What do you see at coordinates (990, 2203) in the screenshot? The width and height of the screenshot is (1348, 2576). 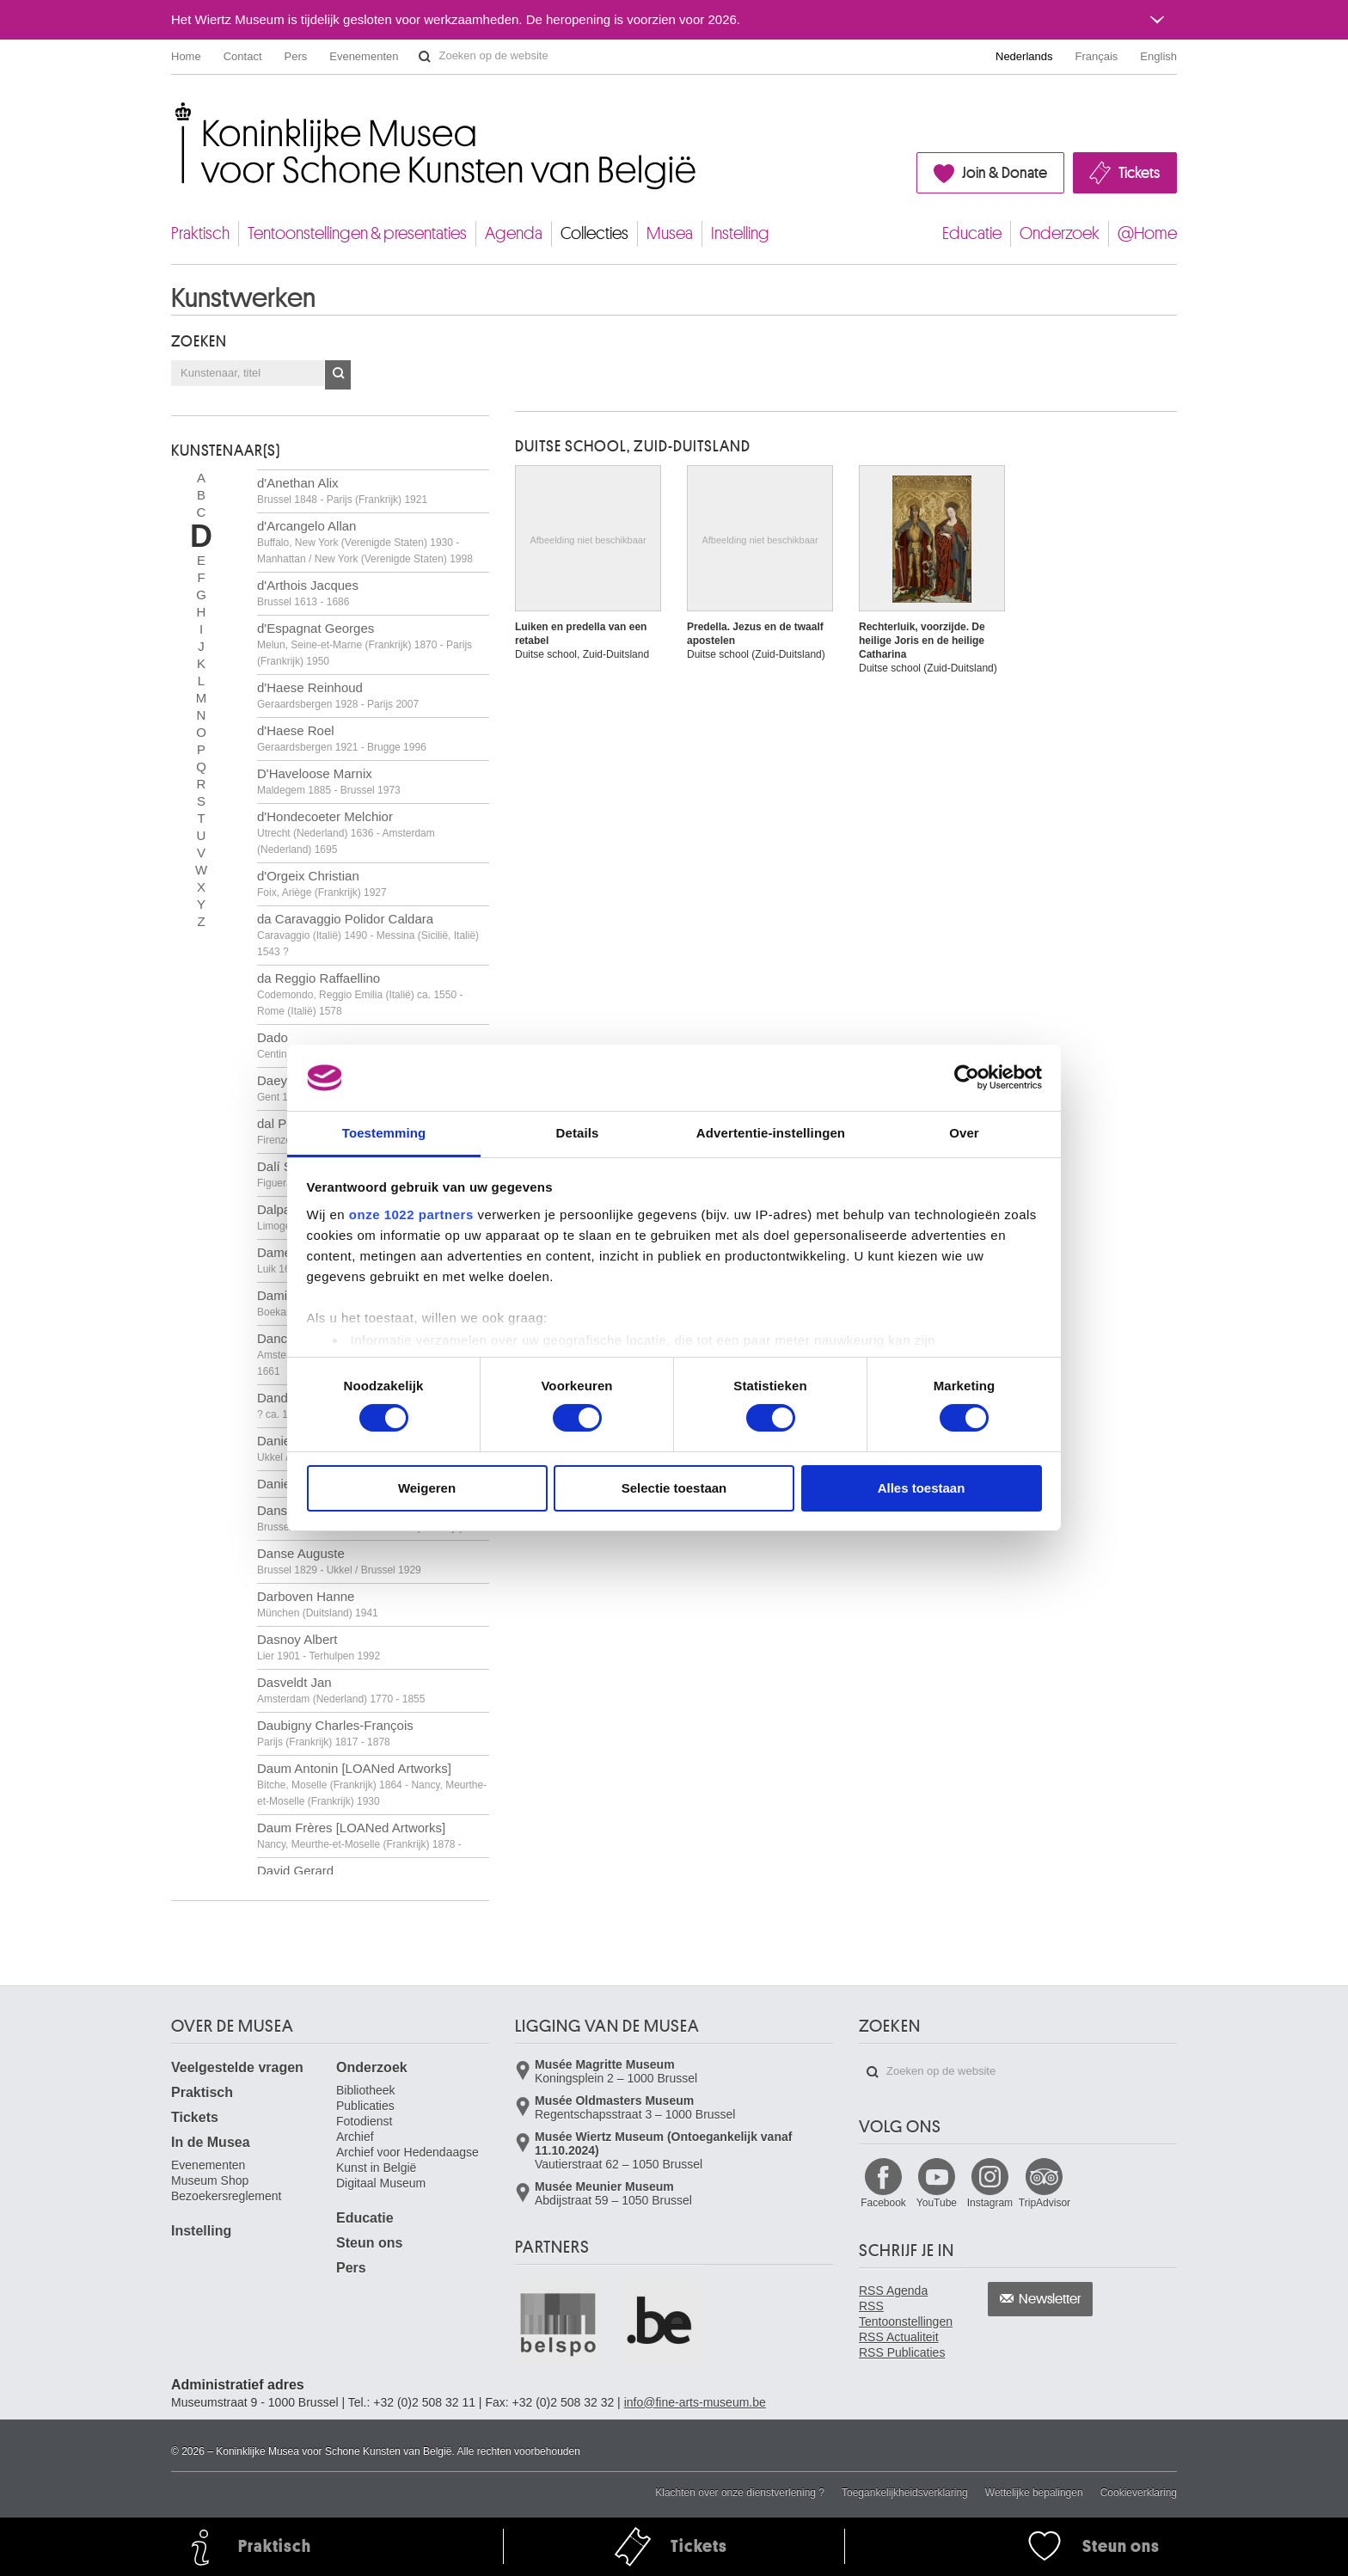 I see `Instagram` at bounding box center [990, 2203].